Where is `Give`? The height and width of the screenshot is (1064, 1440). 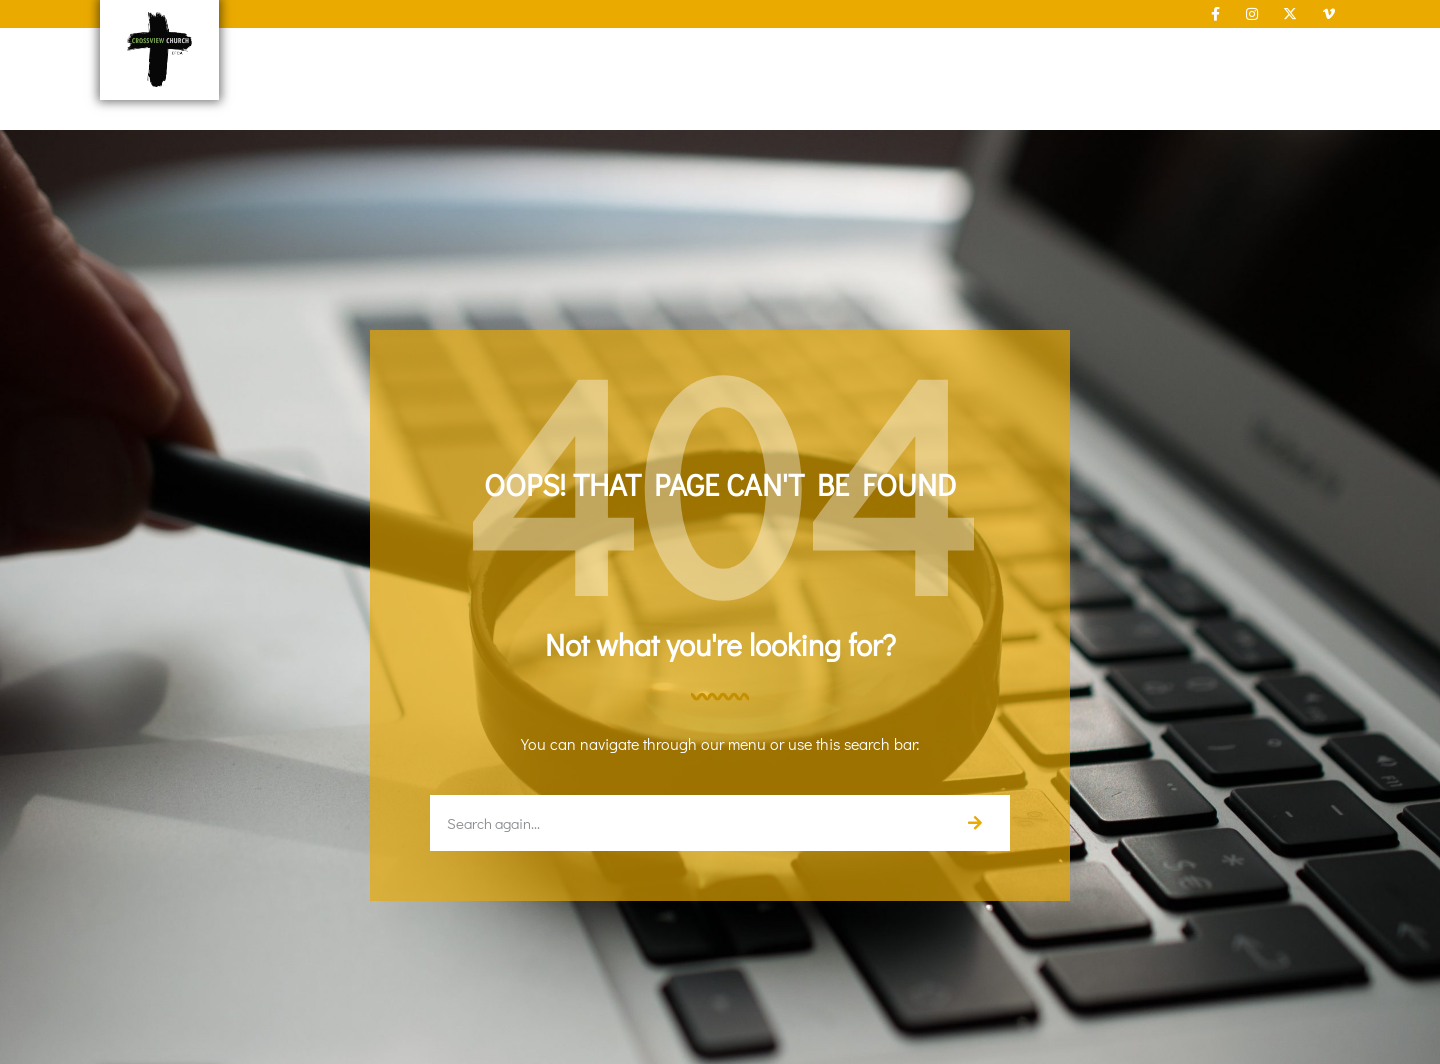
Give is located at coordinates (1095, 55).